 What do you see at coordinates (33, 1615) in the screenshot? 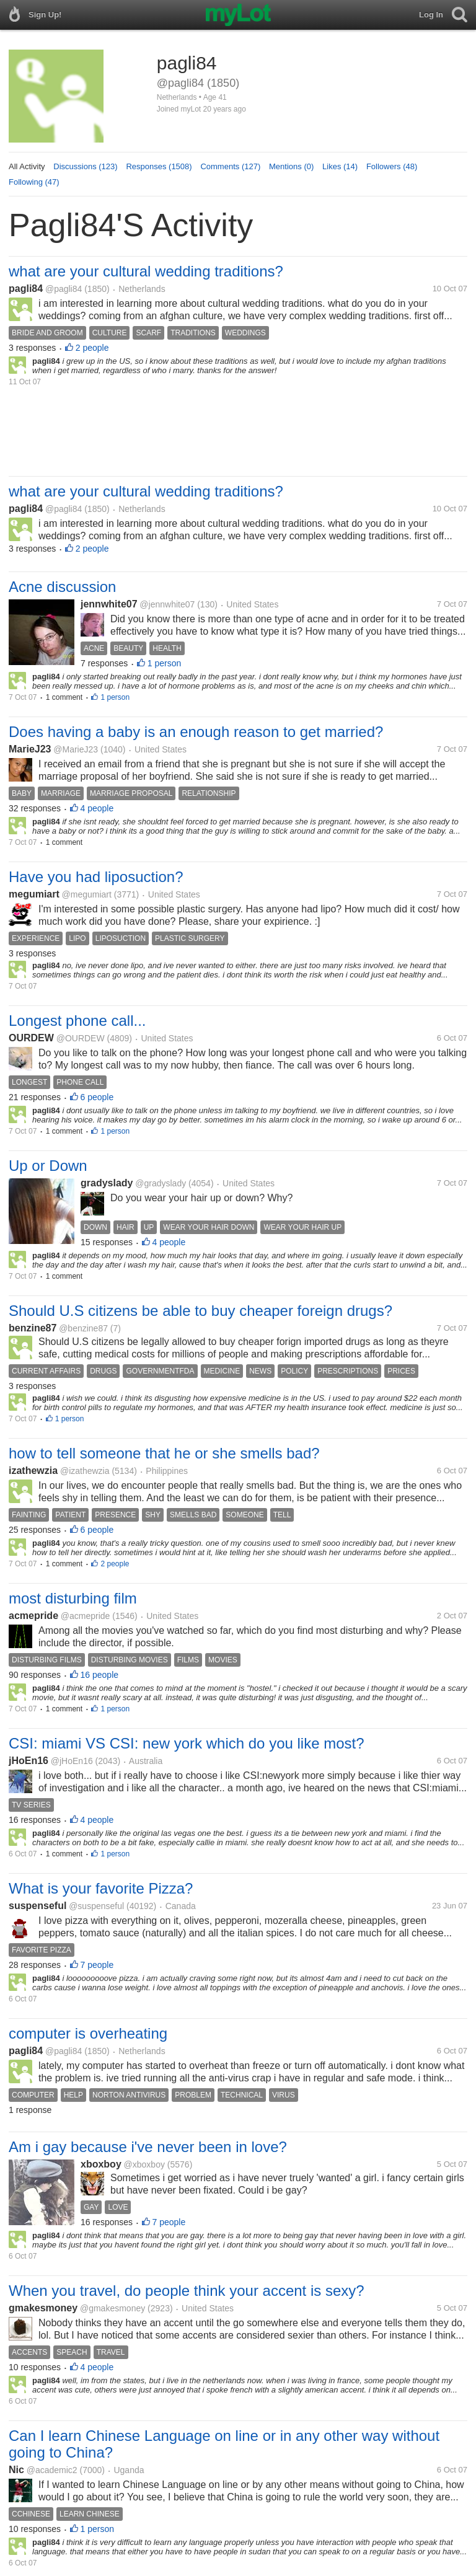
I see `acmepride` at bounding box center [33, 1615].